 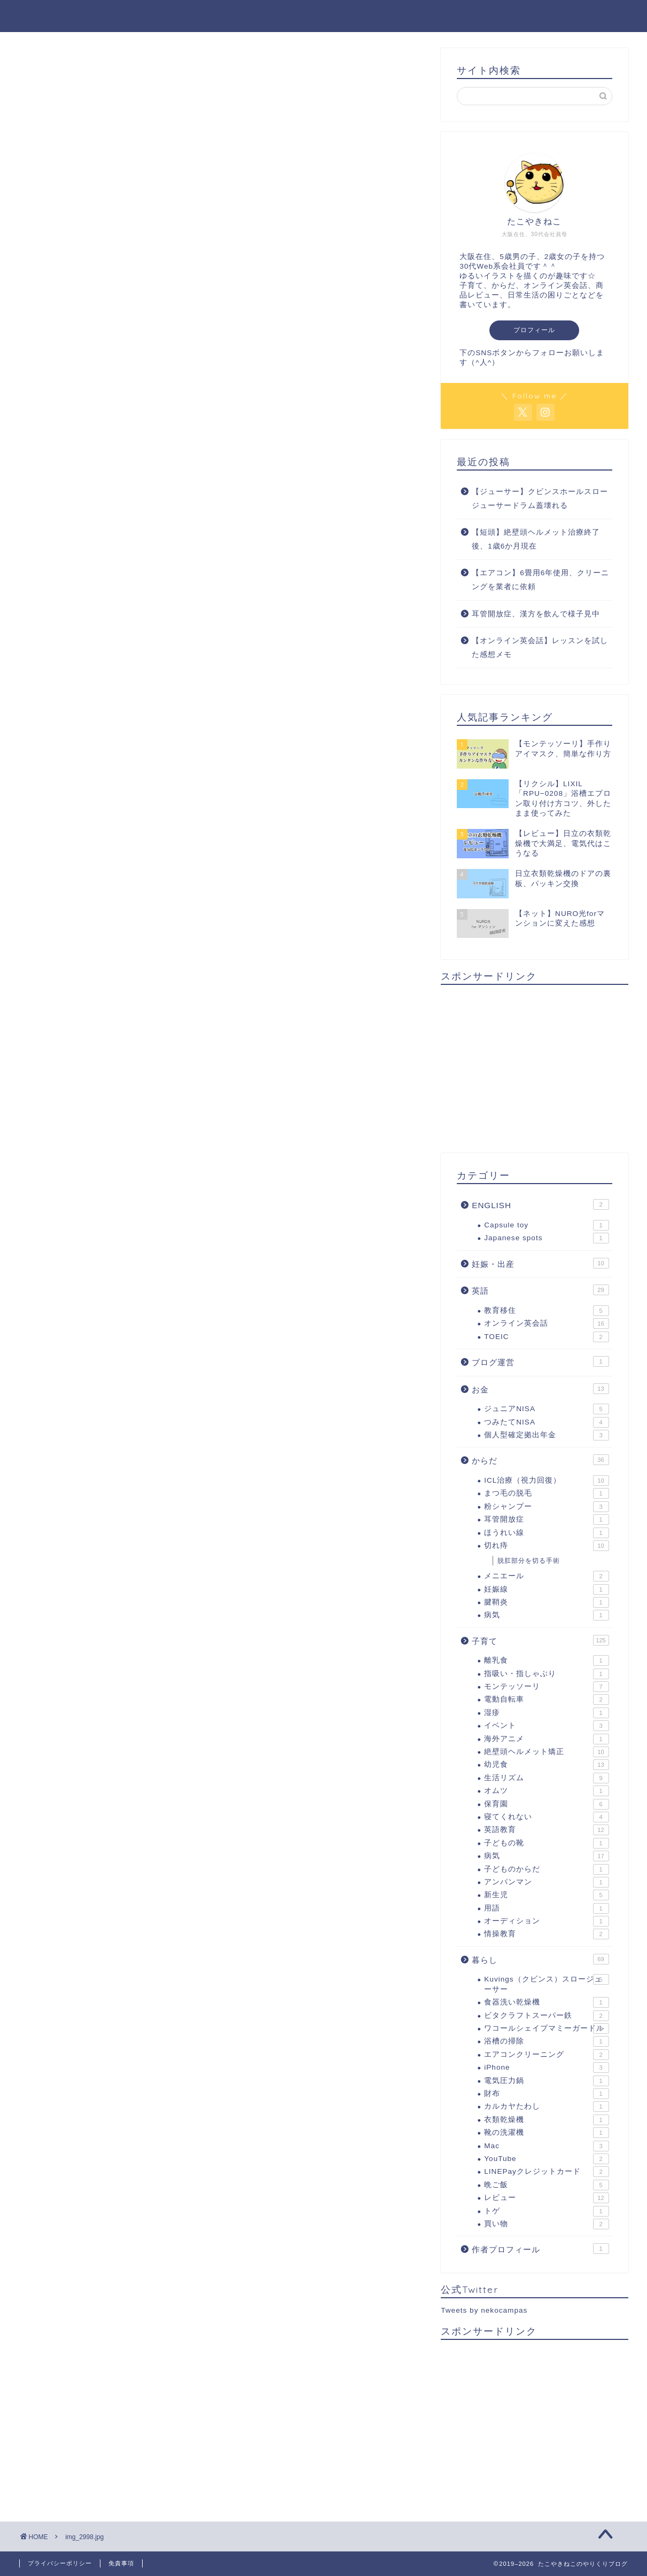 I want to click on 英語教育, so click(x=546, y=1830).